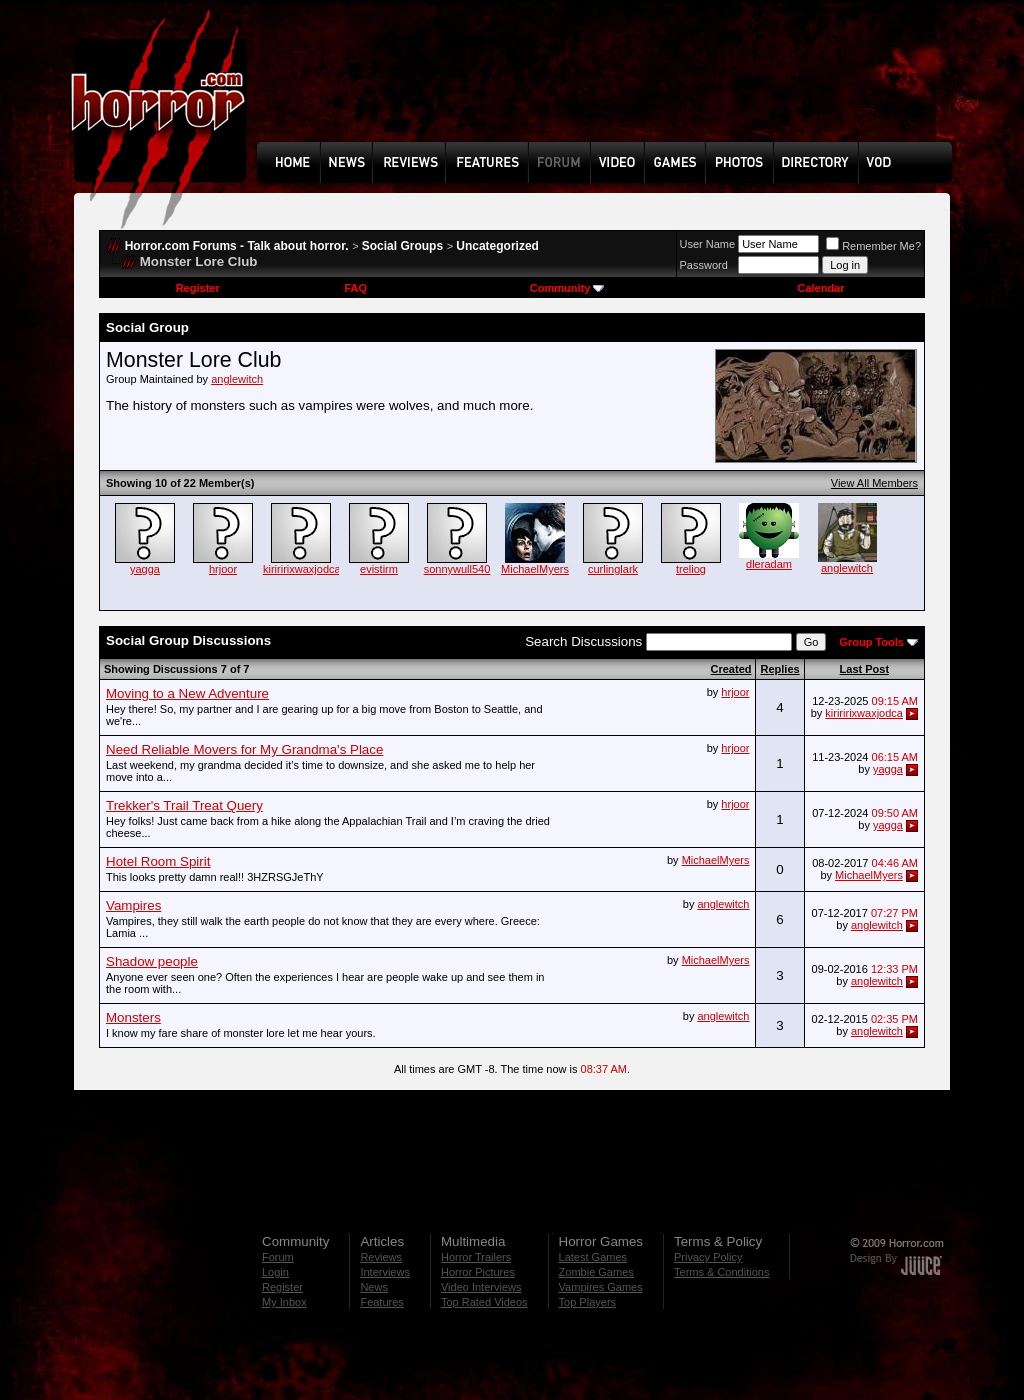 Image resolution: width=1024 pixels, height=1400 pixels. I want to click on My Inbox, so click(284, 1302).